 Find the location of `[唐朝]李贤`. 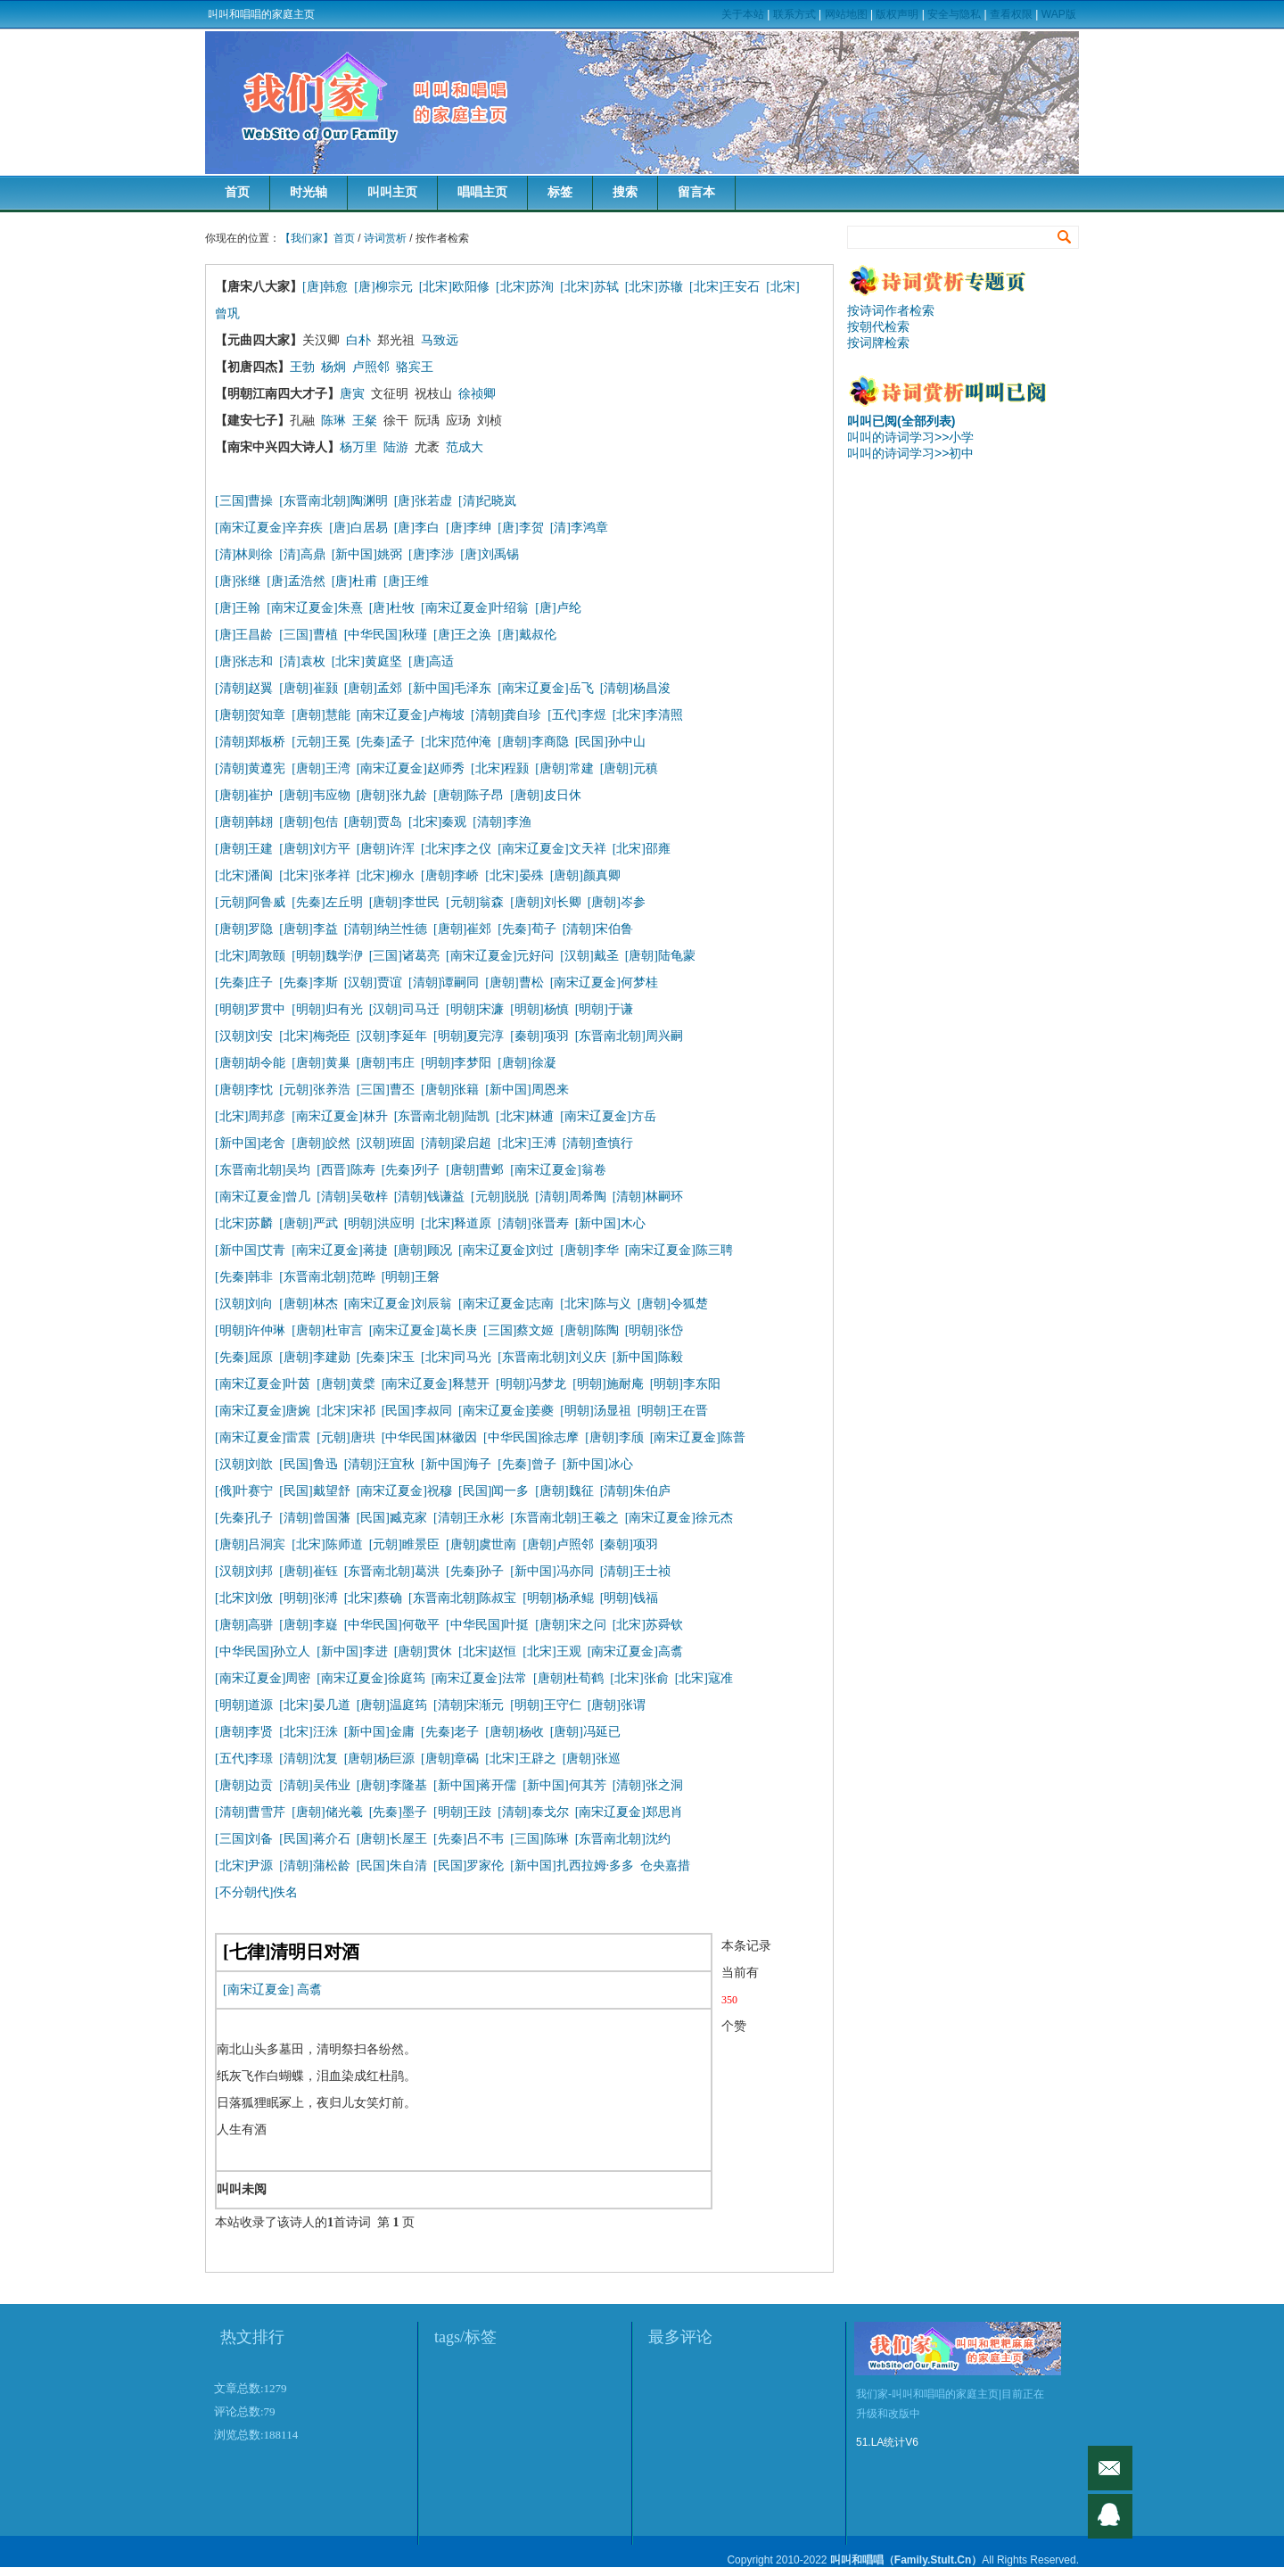

[唐朝]李贤 is located at coordinates (244, 1731).